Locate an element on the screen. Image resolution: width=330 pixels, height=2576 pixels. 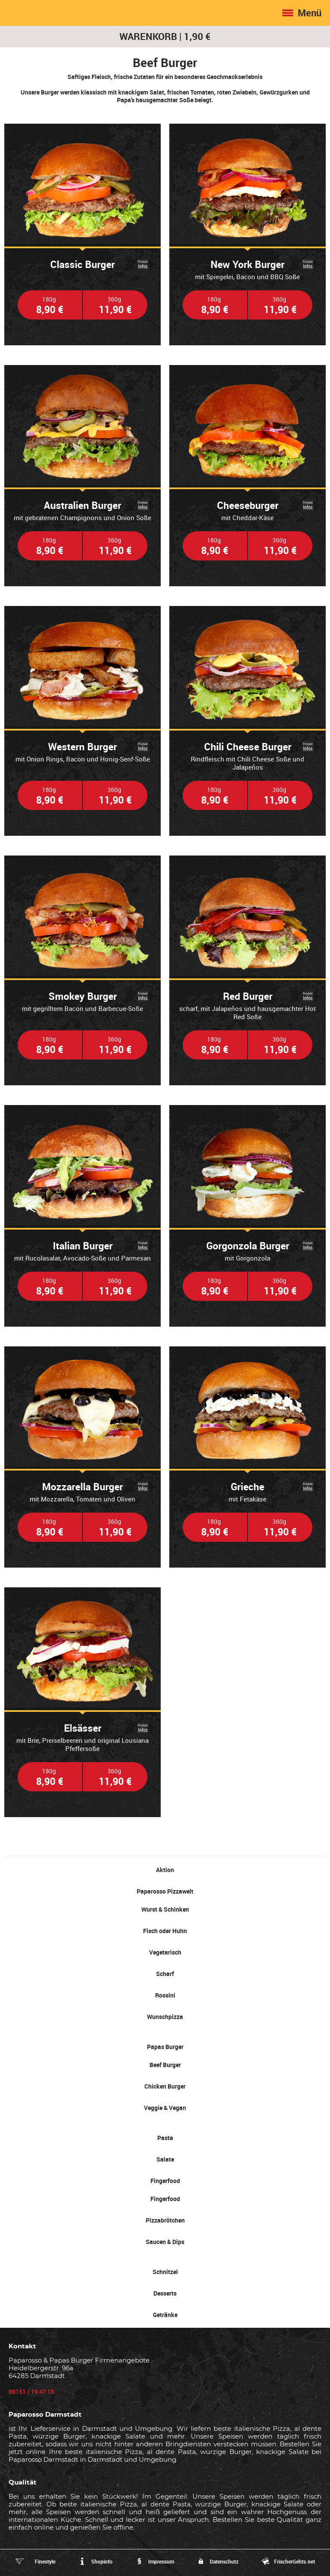
Rossini is located at coordinates (165, 1995).